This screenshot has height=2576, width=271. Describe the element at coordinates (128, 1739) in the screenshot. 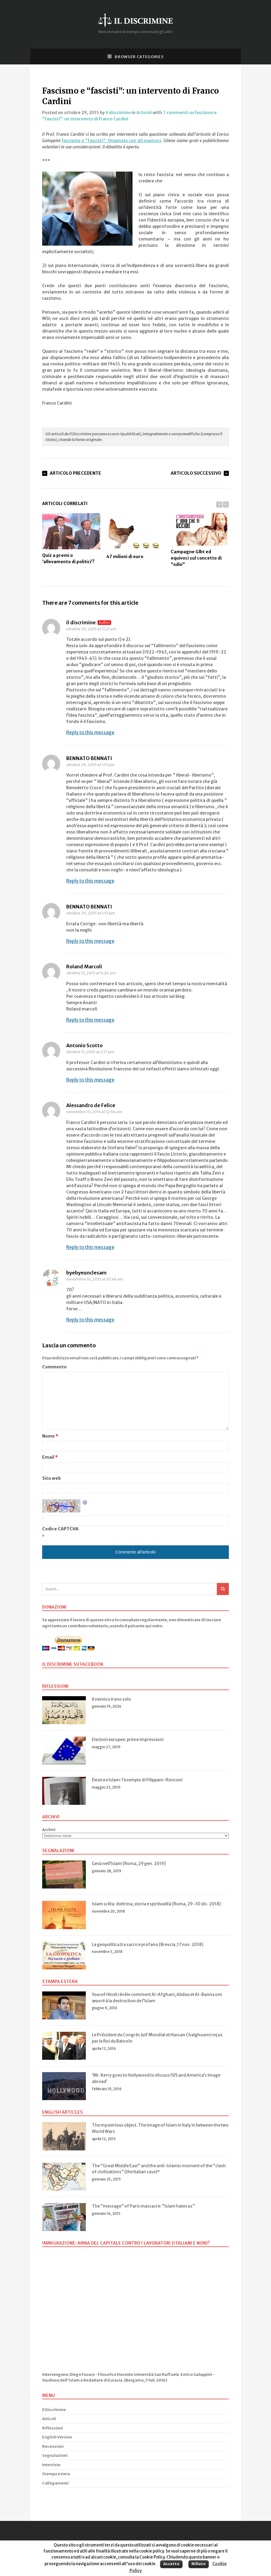

I see `Elezioni europee: prime impressioni` at that location.